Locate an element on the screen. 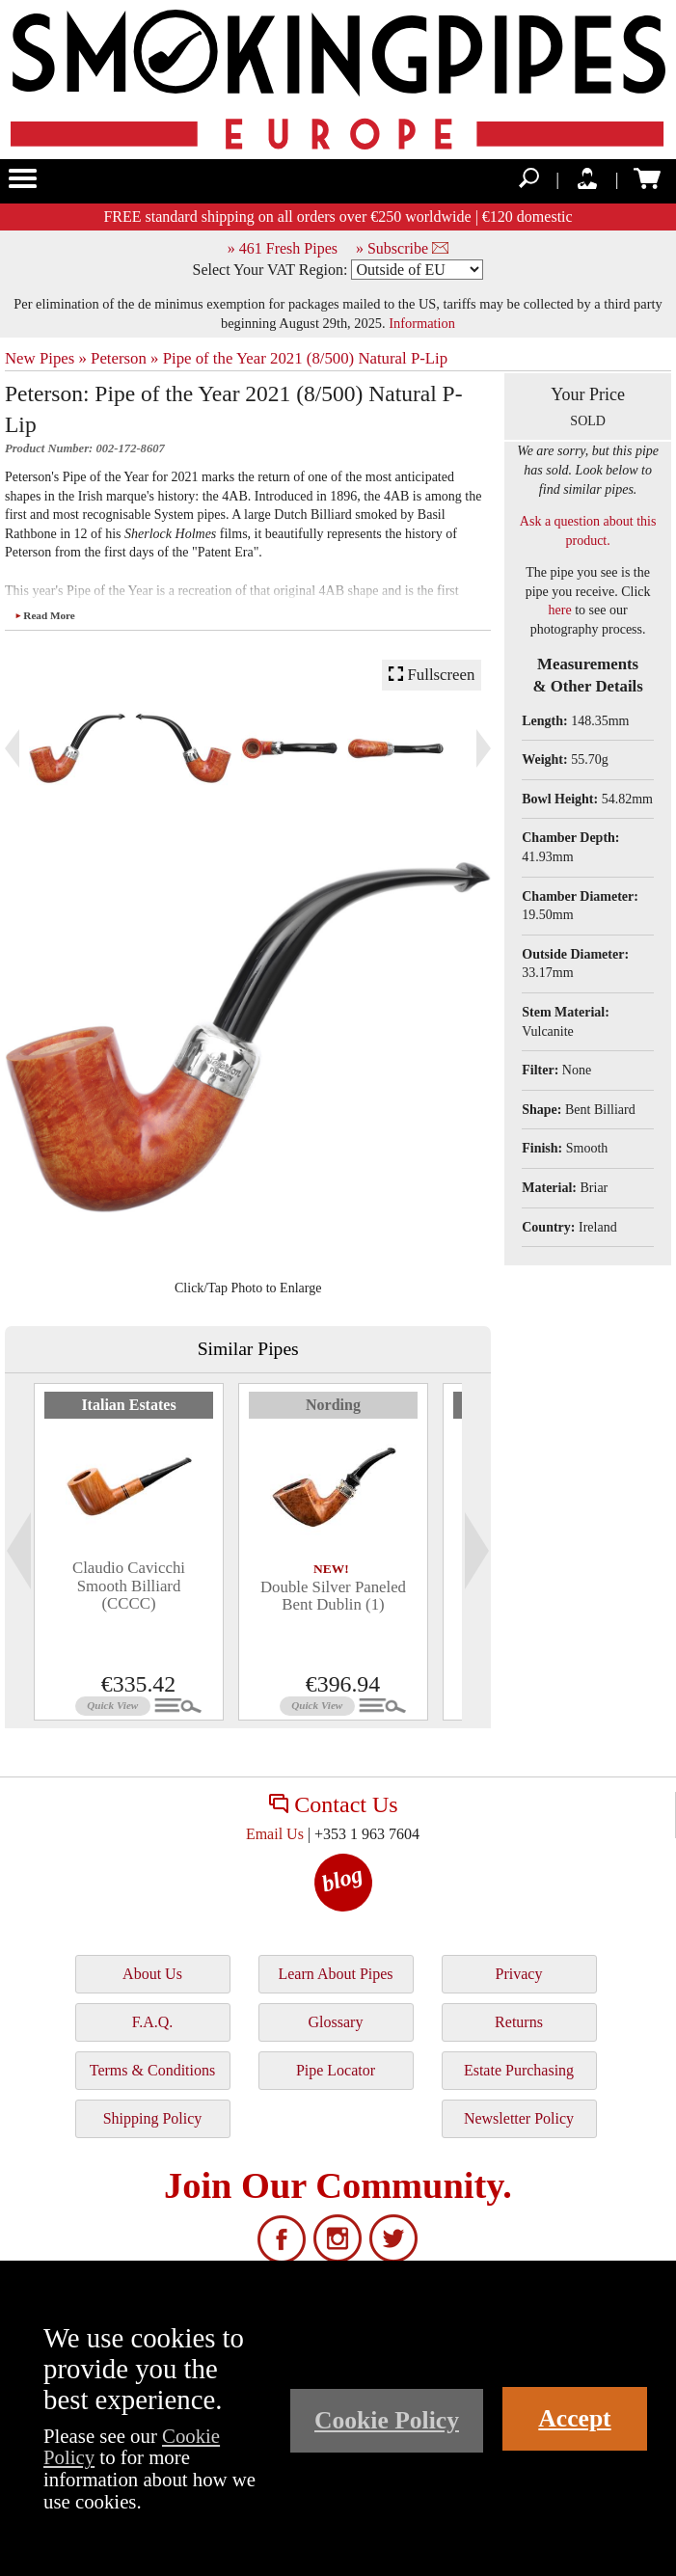 The image size is (676, 2576). Nording is located at coordinates (333, 1404).